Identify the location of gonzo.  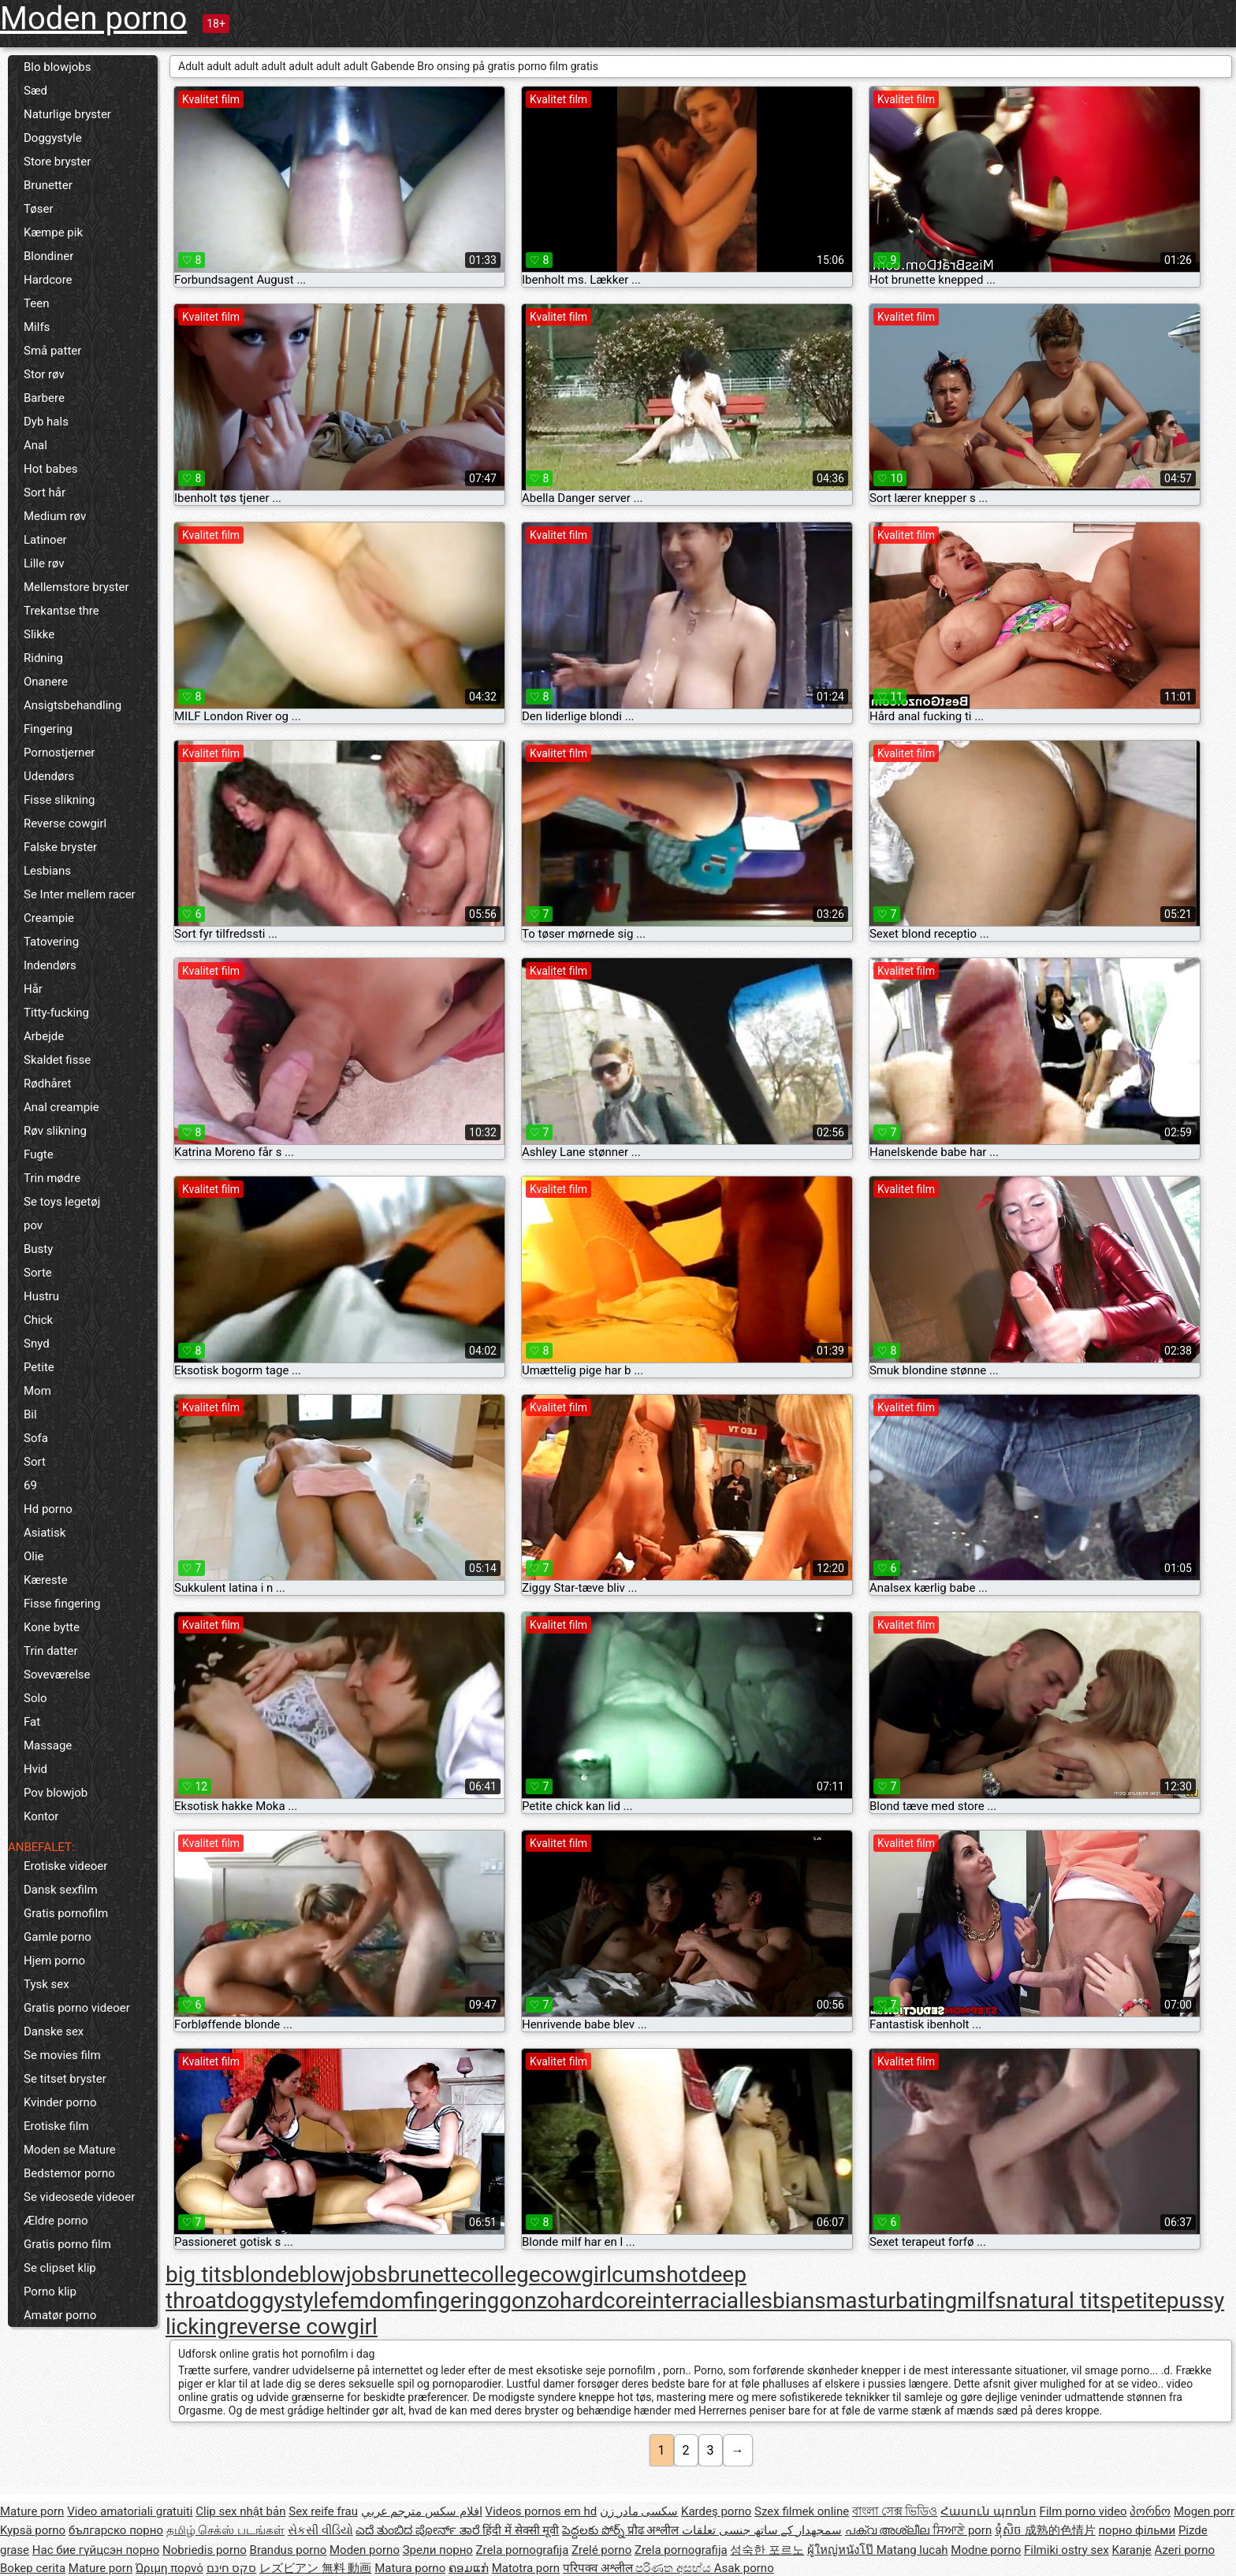
(529, 2301).